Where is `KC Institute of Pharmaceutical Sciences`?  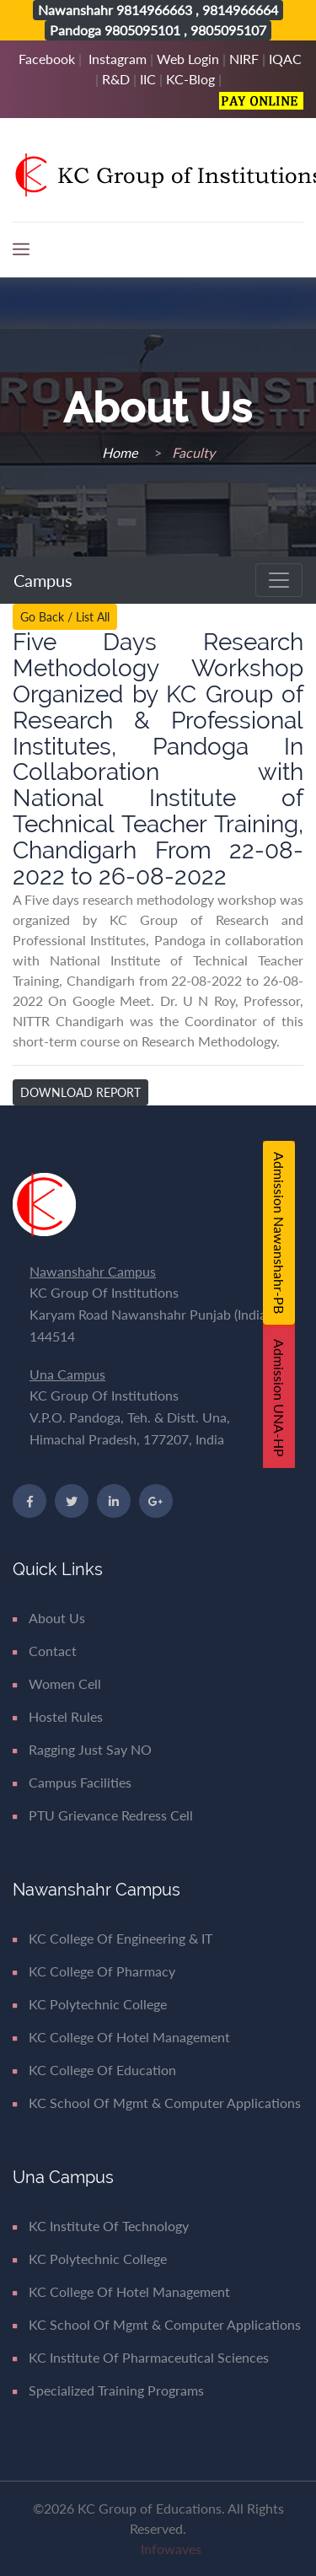 KC Institute of Pharmaceutical Sciences is located at coordinates (141, 2357).